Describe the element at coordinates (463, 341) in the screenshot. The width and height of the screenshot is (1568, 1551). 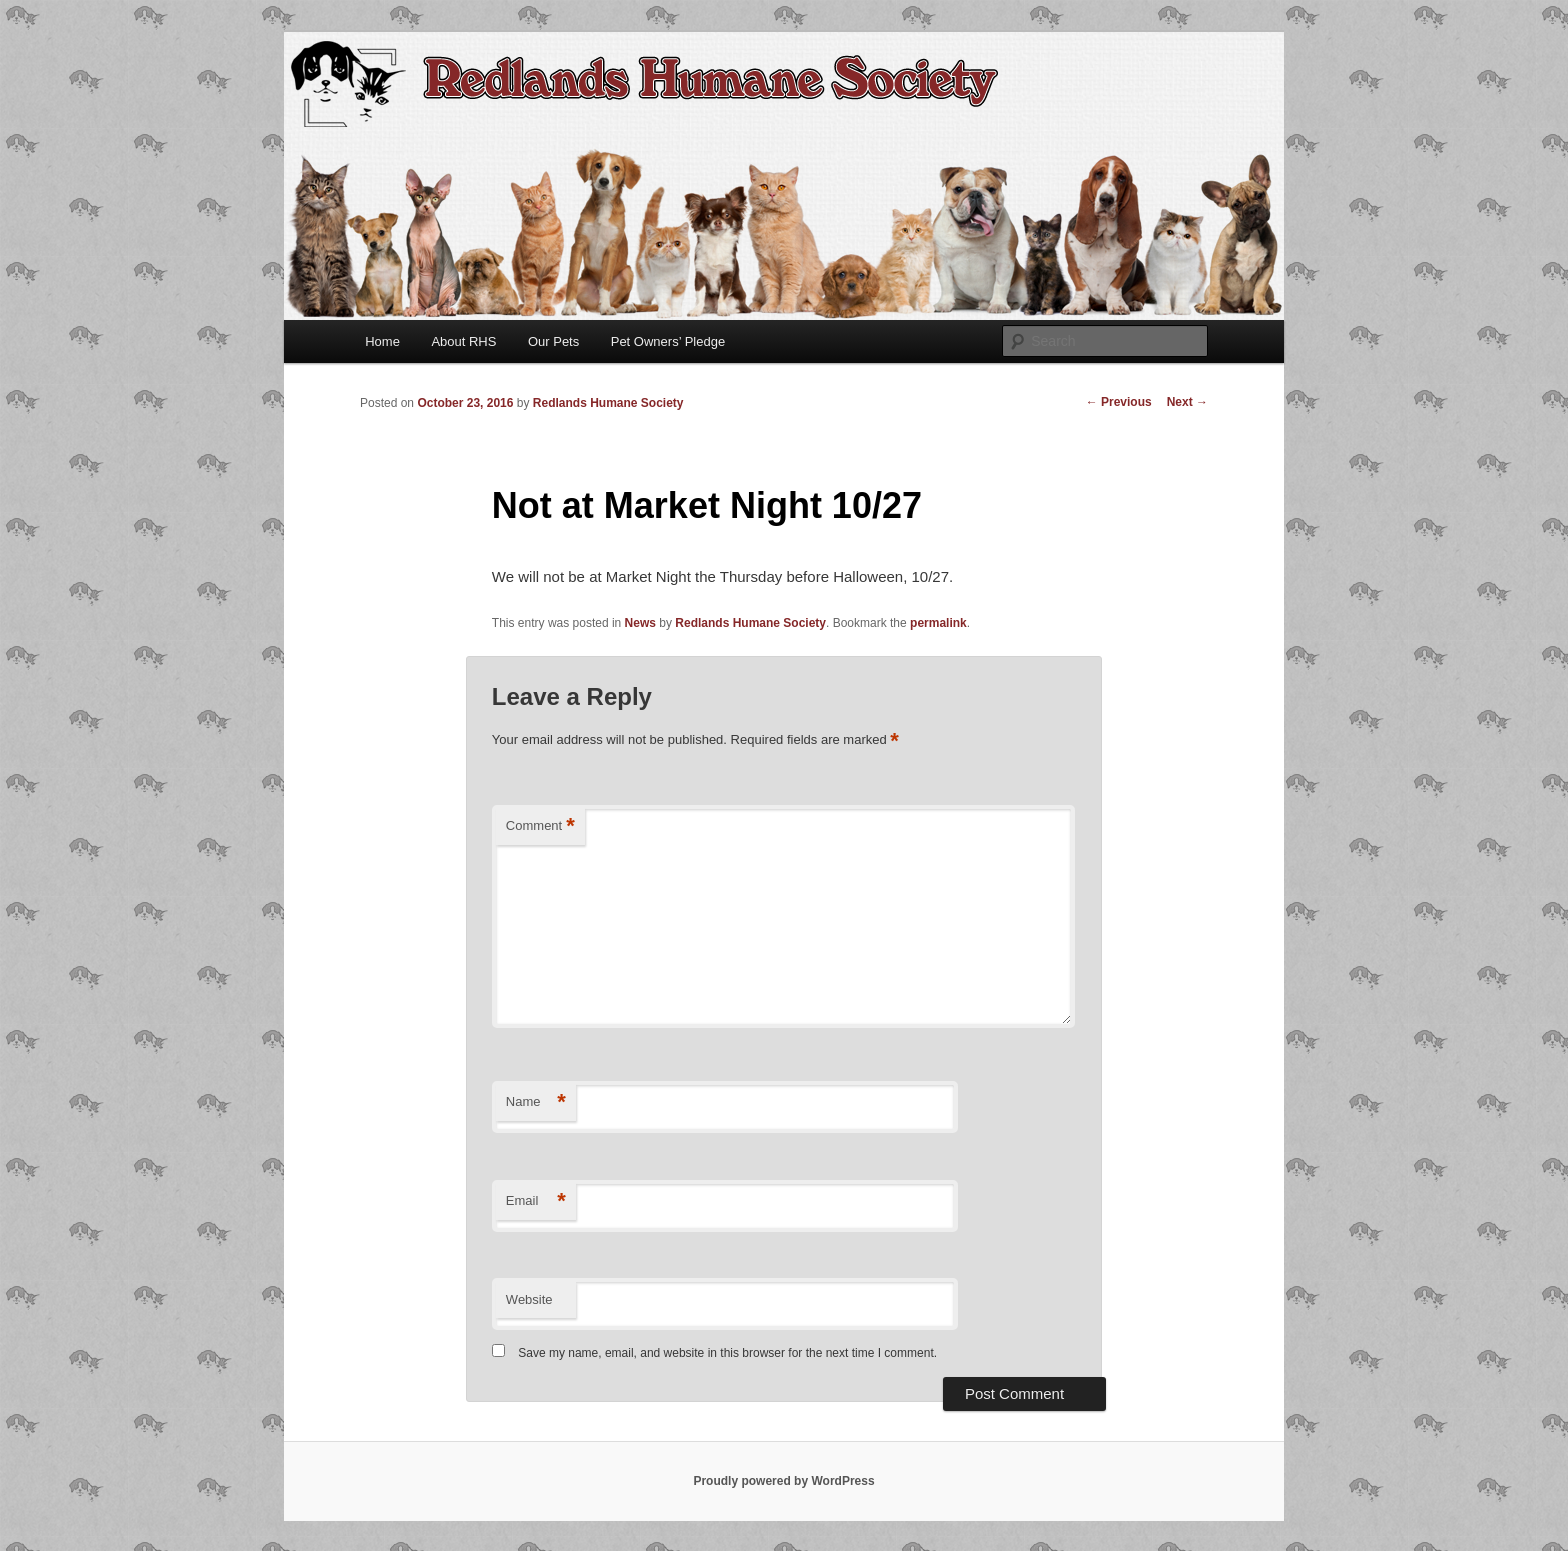
I see `About RHS` at that location.